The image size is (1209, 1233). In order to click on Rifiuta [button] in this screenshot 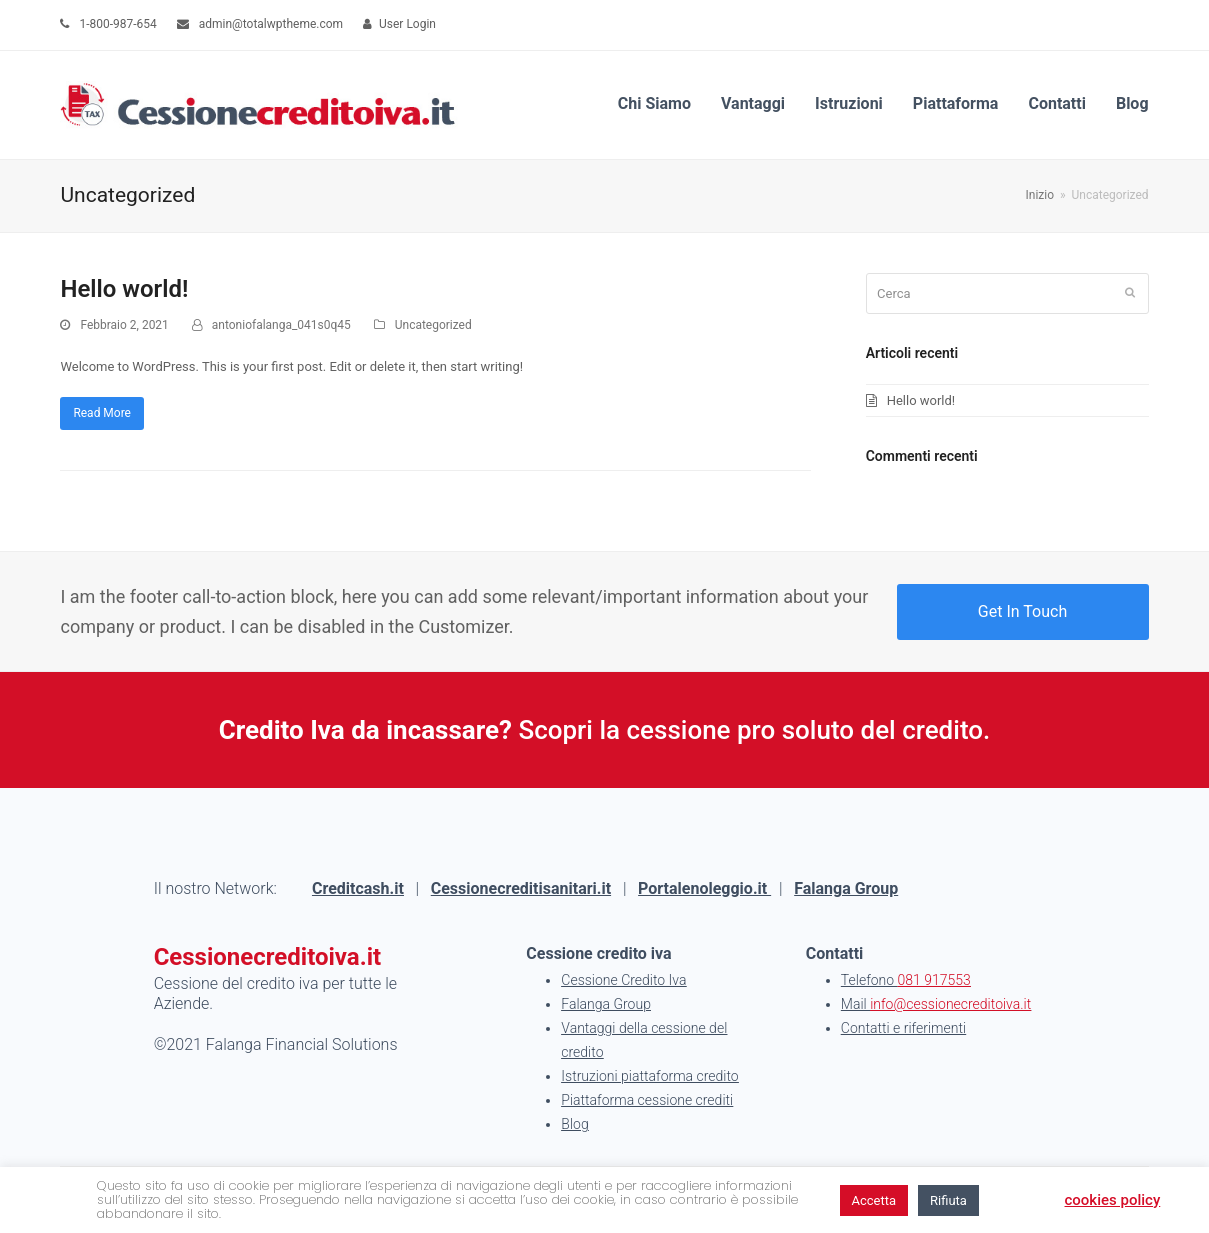, I will do `click(948, 1200)`.